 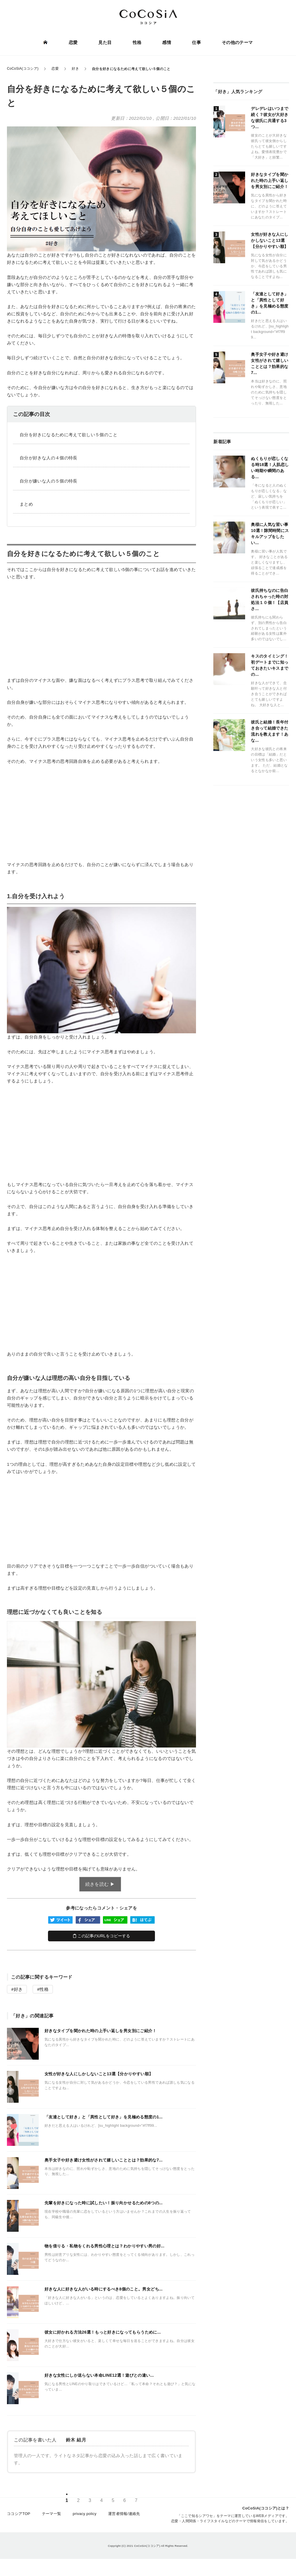 I want to click on 好き, so click(x=18, y=1989).